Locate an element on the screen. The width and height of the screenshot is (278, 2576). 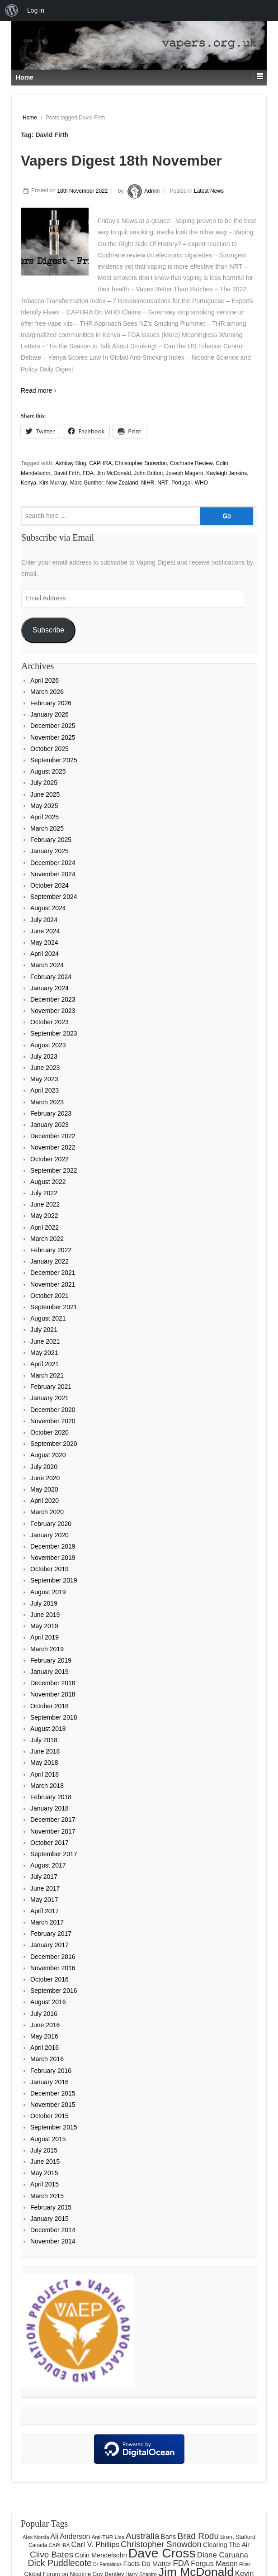
Filter [Filter (122 items)] is located at coordinates (244, 2564).